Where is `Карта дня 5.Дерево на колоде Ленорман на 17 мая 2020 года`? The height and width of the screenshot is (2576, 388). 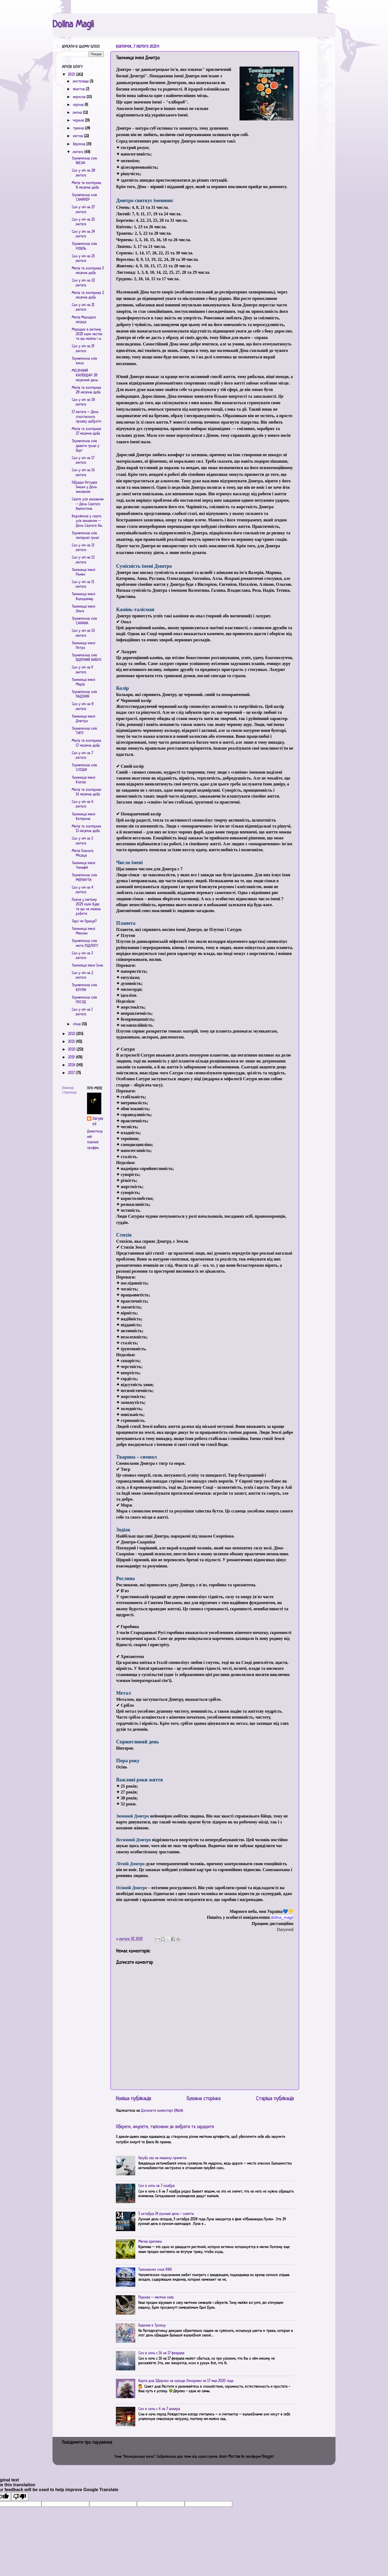 Карта дня 5.Дерево на колоде Ленорман на 17 мая 2020 года is located at coordinates (185, 2381).